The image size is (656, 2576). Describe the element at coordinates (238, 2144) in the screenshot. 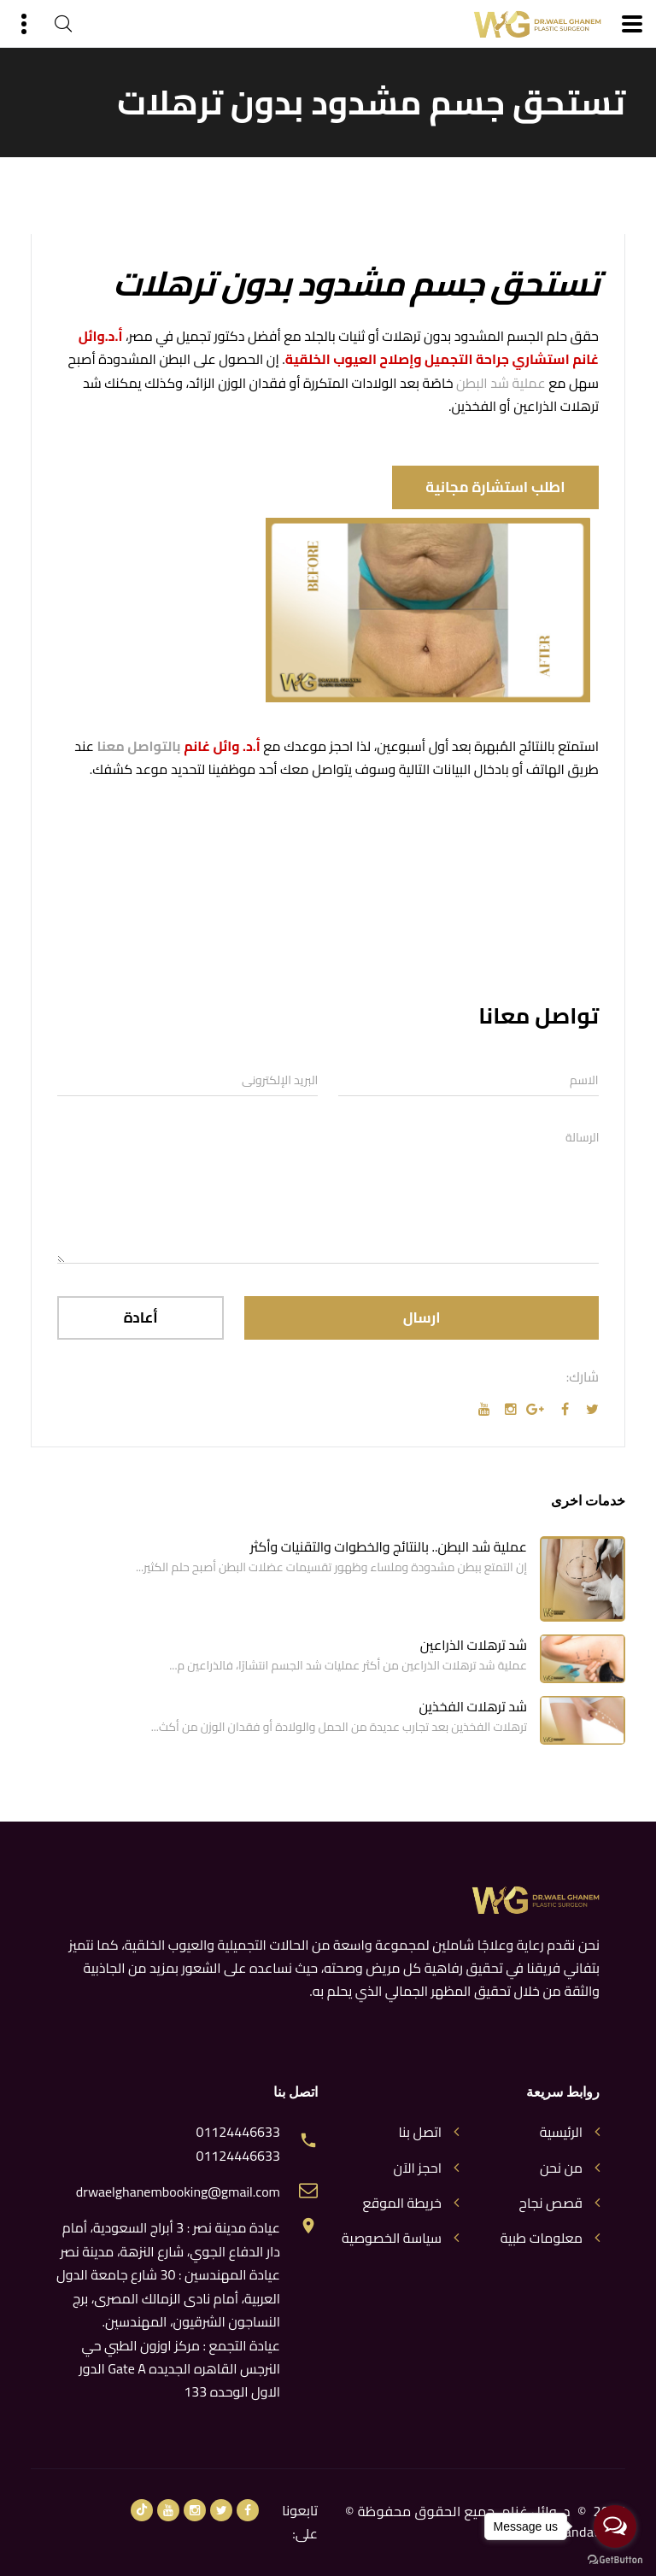

I see `01124446633 01124446633` at that location.